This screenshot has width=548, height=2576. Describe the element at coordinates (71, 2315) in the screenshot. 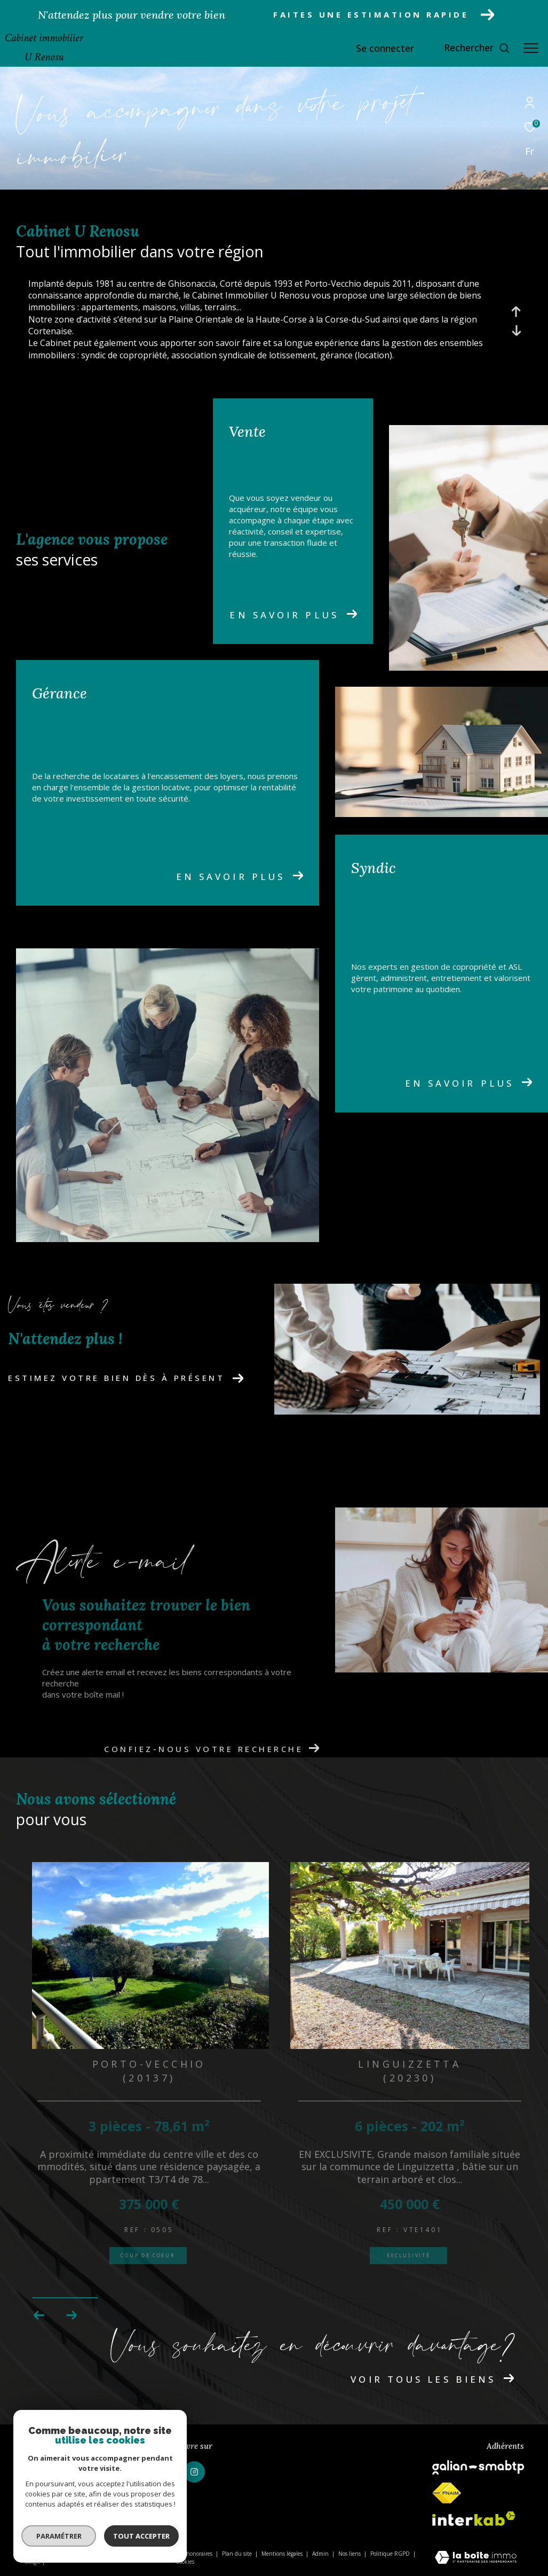

I see `[button]` at that location.